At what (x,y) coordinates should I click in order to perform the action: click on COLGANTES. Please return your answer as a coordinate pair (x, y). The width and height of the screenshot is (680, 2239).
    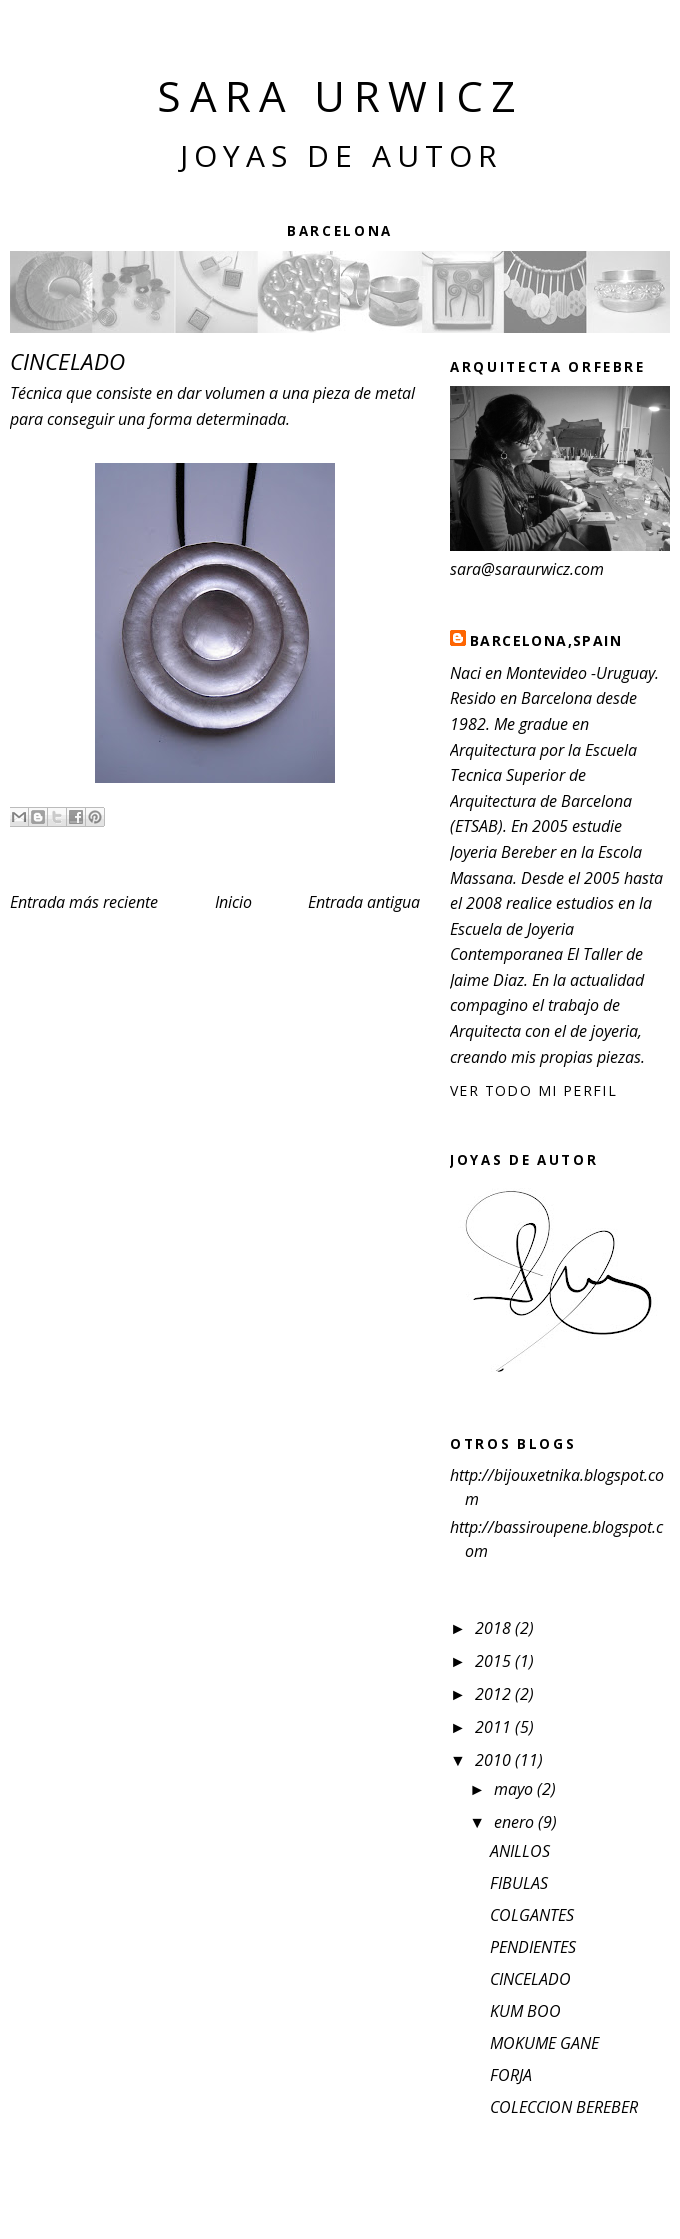
    Looking at the image, I should click on (532, 1915).